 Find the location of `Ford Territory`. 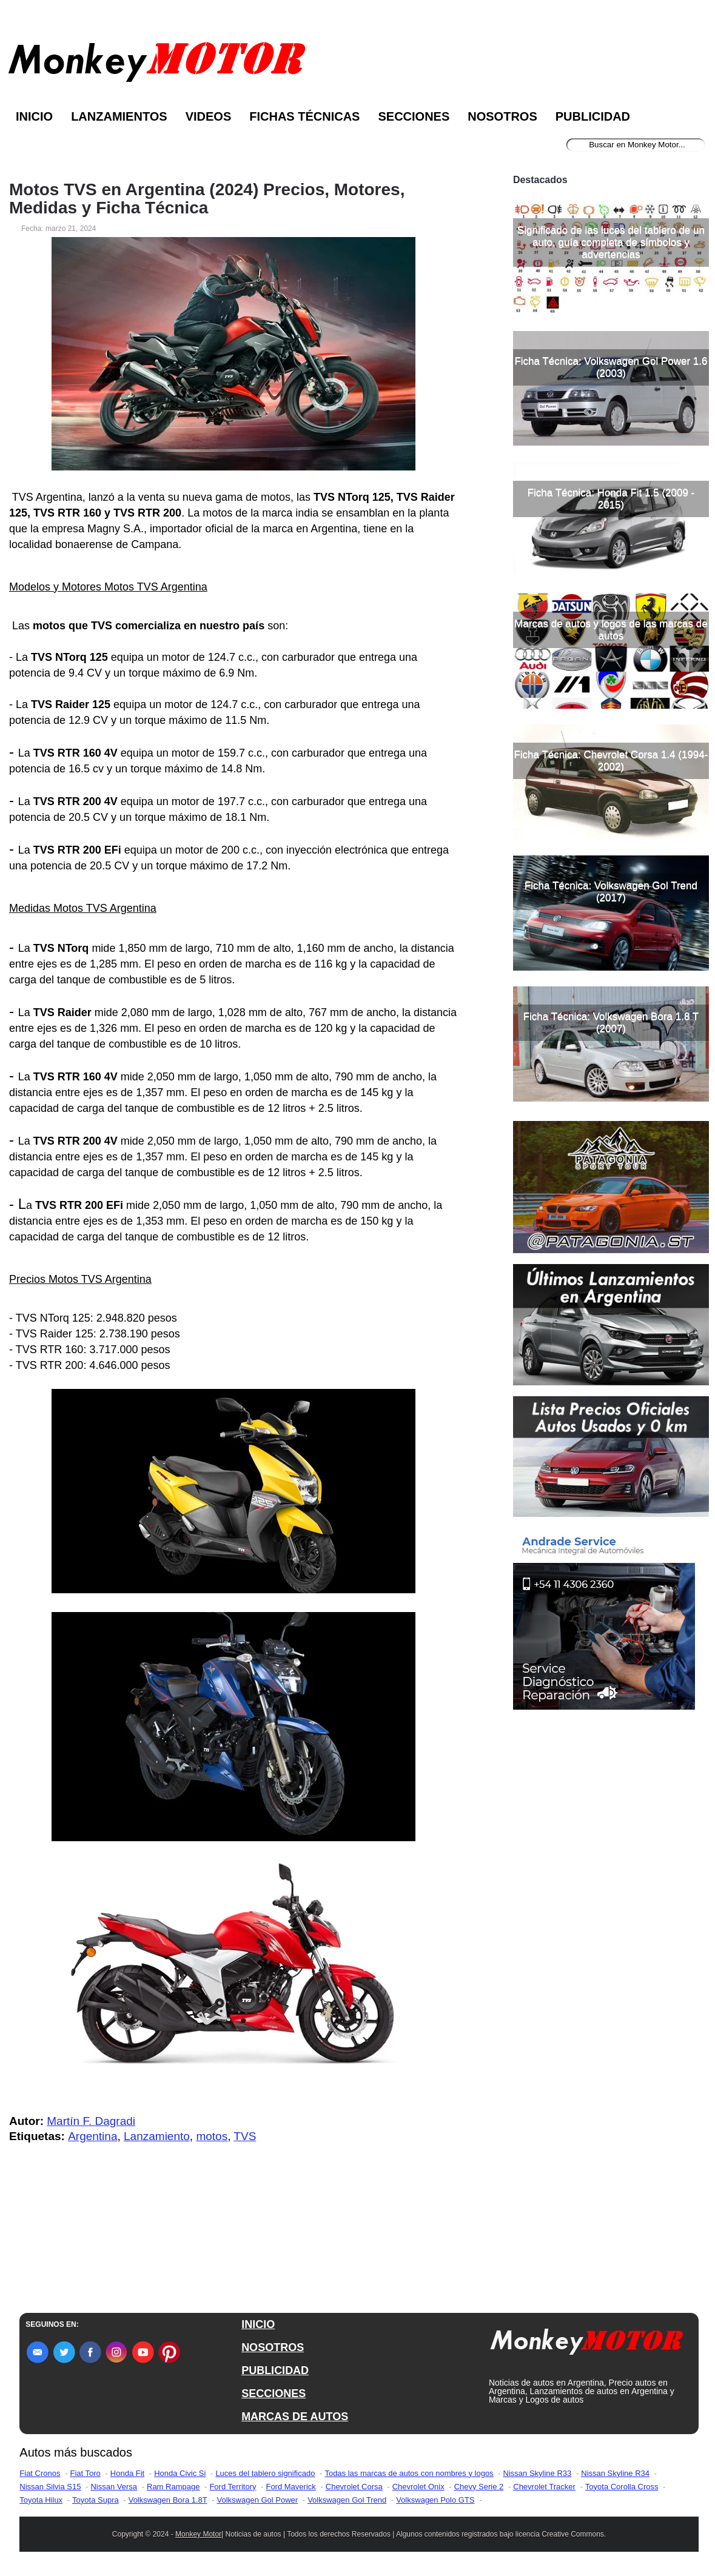

Ford Territory is located at coordinates (232, 2486).